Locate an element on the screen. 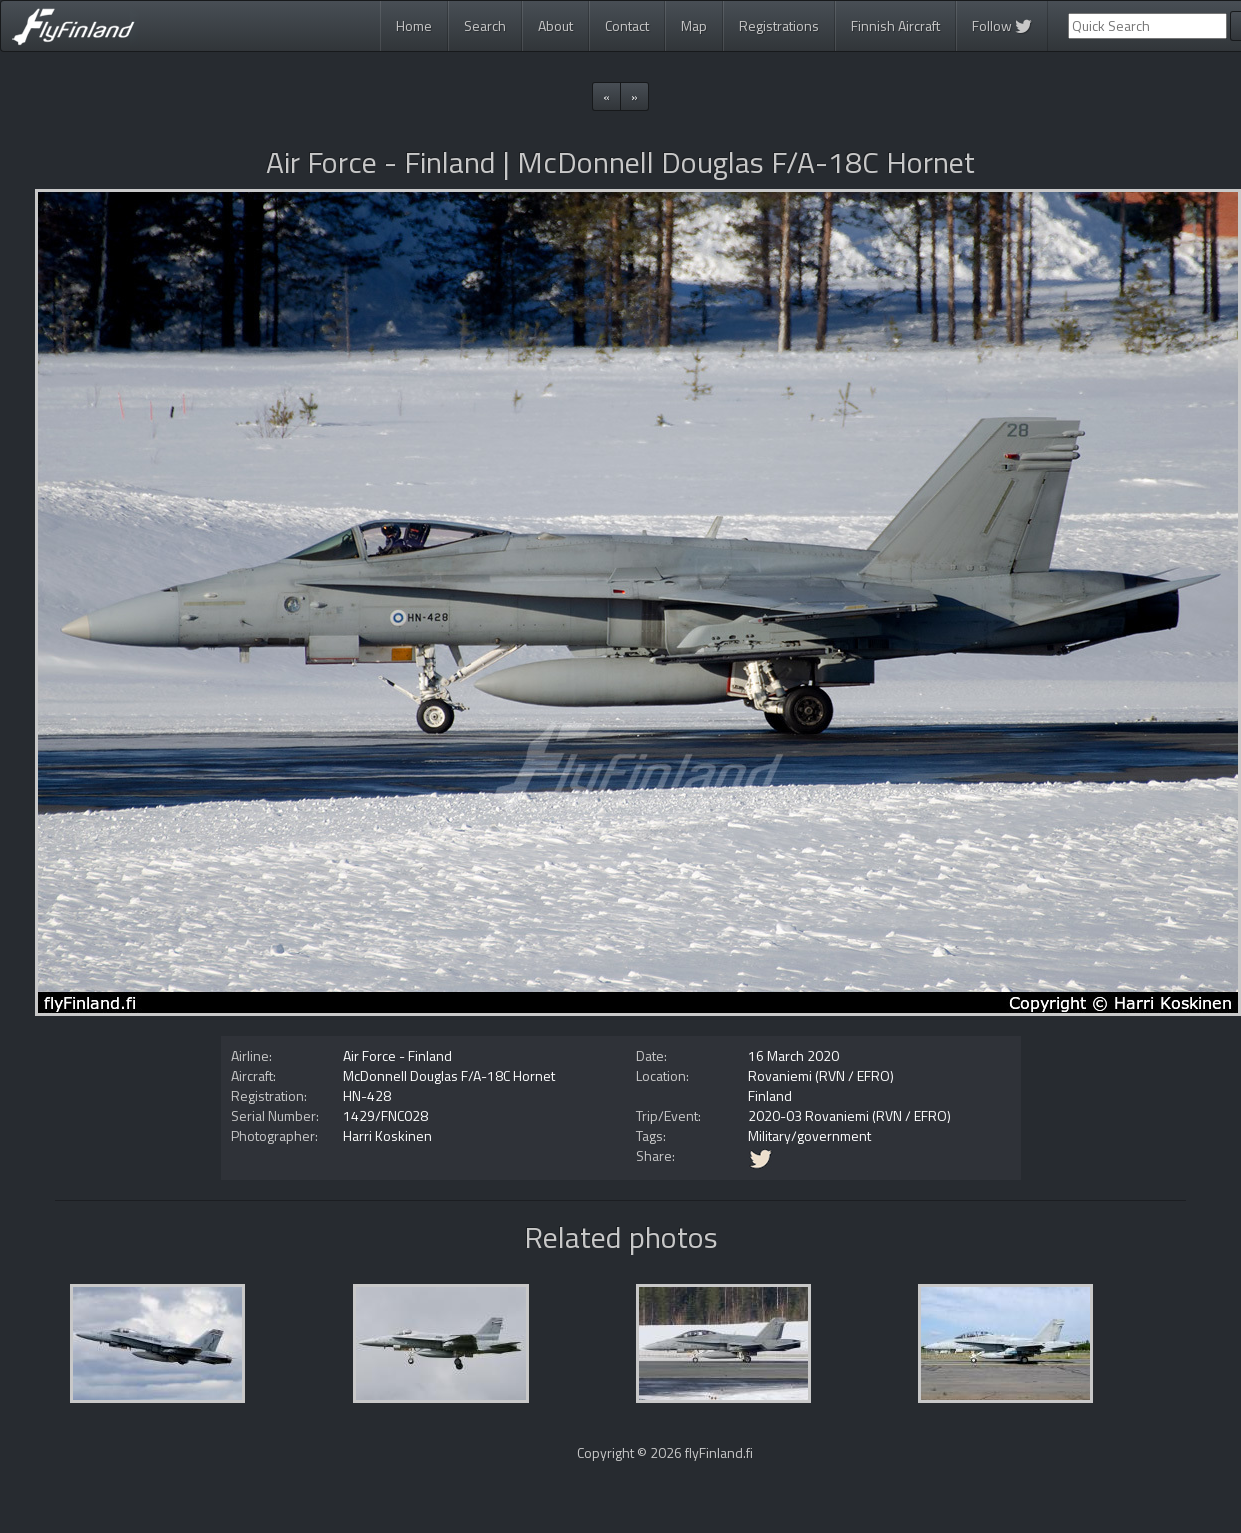 The width and height of the screenshot is (1241, 1533). McDonnell Douglas F/A-18C Hornet is located at coordinates (449, 1075).